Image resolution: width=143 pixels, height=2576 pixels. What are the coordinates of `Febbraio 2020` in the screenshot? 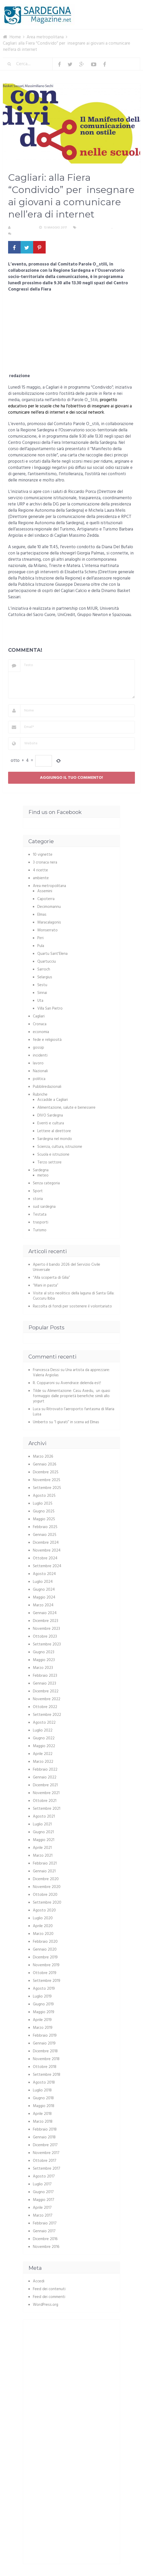 It's located at (45, 1942).